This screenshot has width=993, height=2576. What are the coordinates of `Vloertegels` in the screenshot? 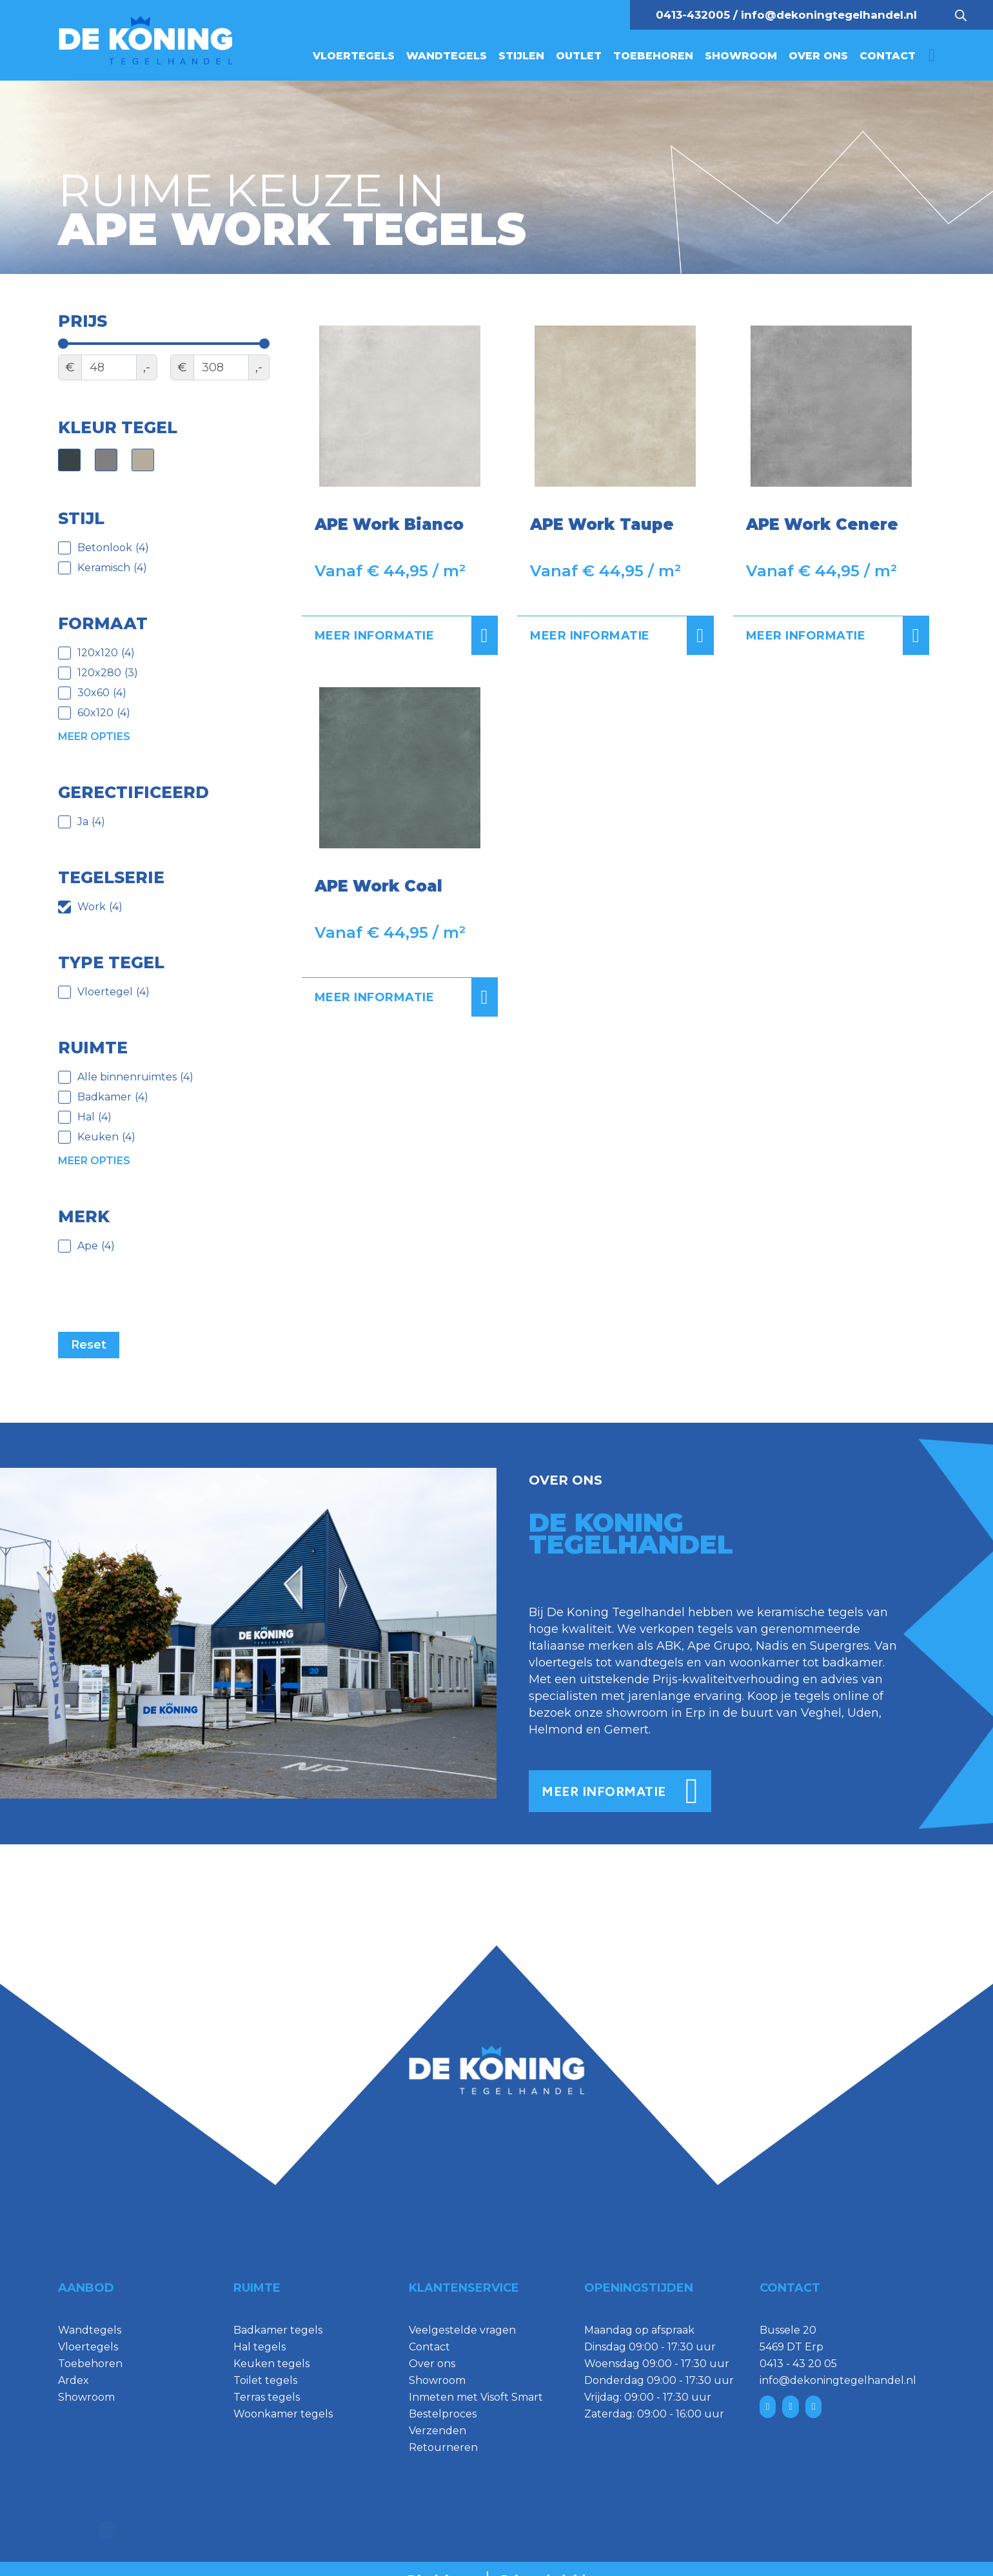 It's located at (354, 56).